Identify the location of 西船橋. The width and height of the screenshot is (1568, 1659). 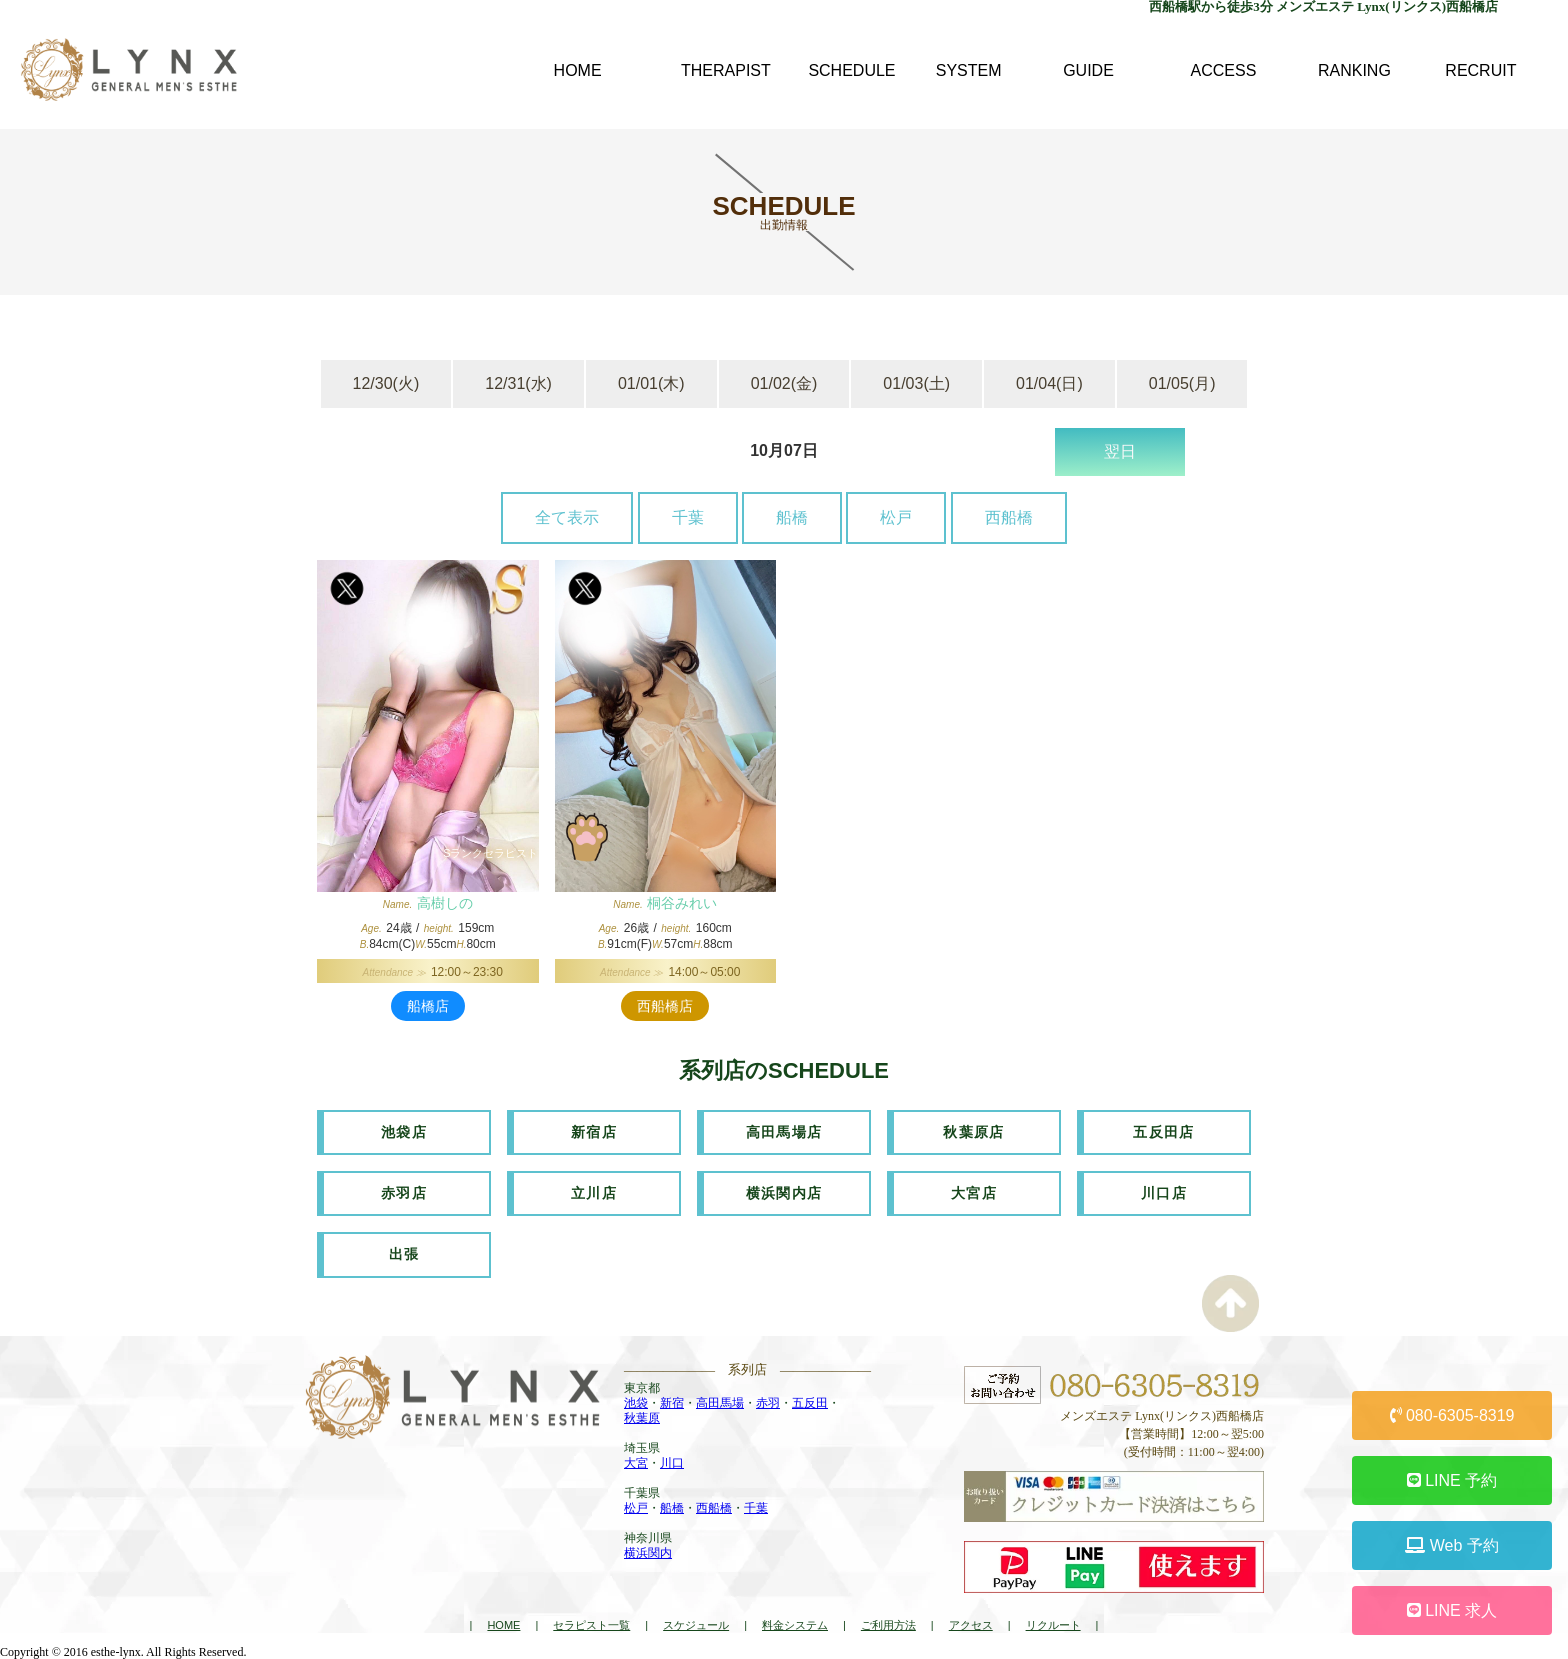
(1009, 517).